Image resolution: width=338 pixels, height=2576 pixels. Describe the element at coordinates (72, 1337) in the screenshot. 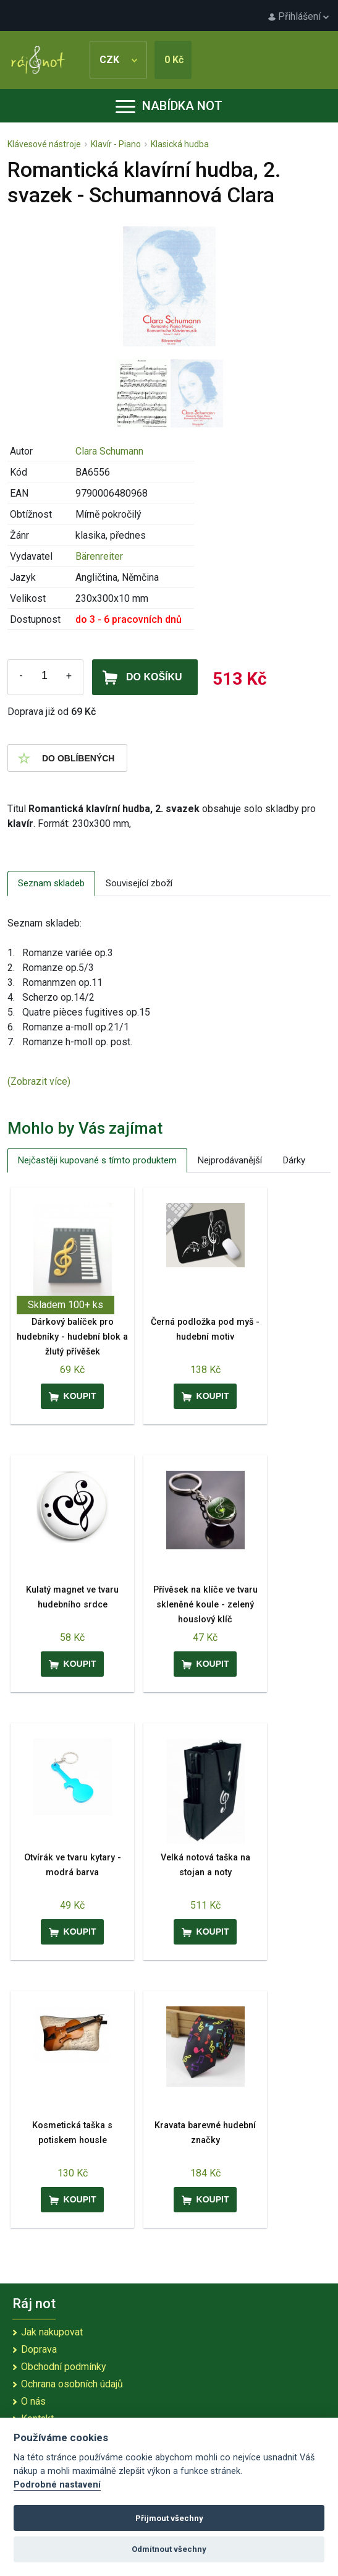

I see `Dárkový balíček pro hudebníky - hudební blok a žlutý přívěšek` at that location.